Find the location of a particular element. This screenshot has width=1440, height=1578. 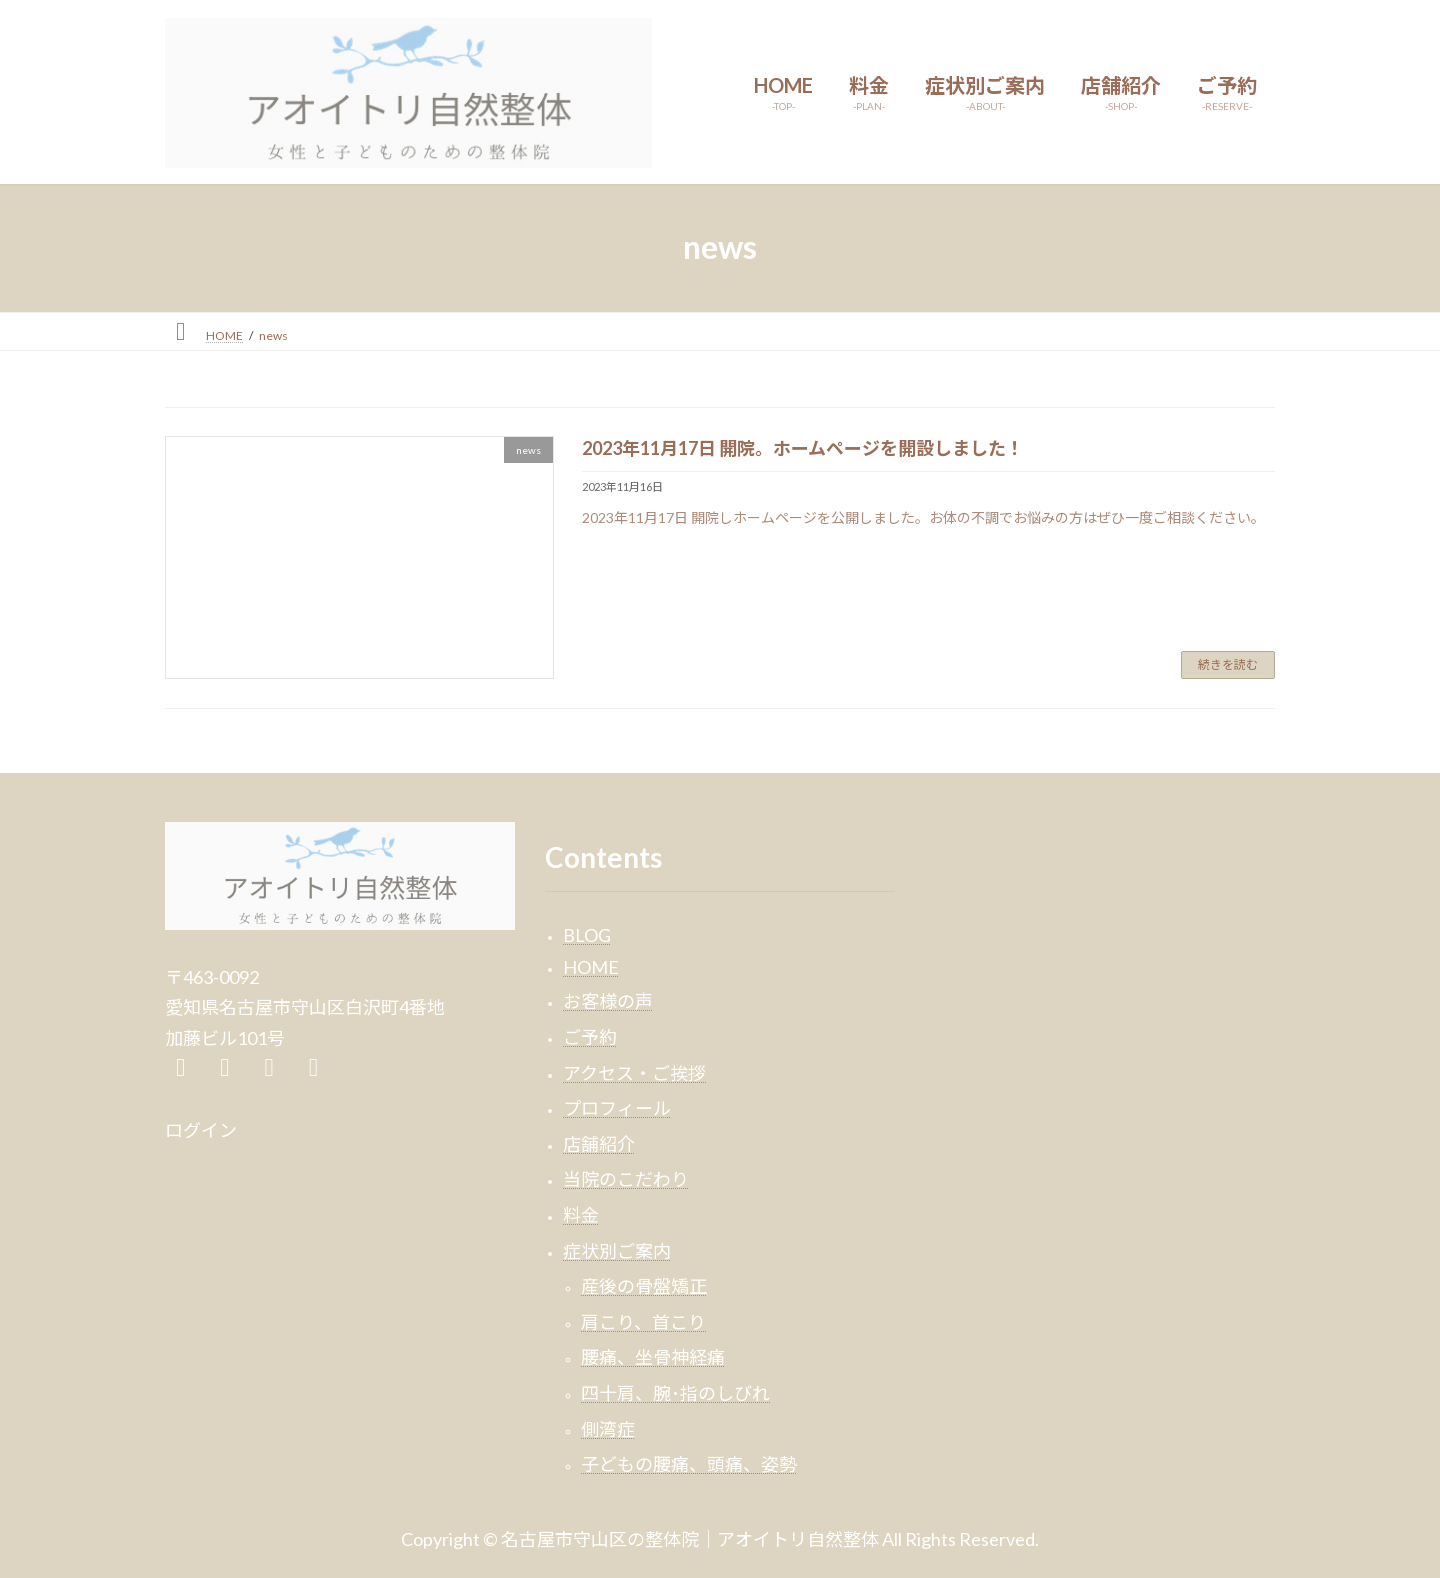

ご予約 is located at coordinates (590, 1037).